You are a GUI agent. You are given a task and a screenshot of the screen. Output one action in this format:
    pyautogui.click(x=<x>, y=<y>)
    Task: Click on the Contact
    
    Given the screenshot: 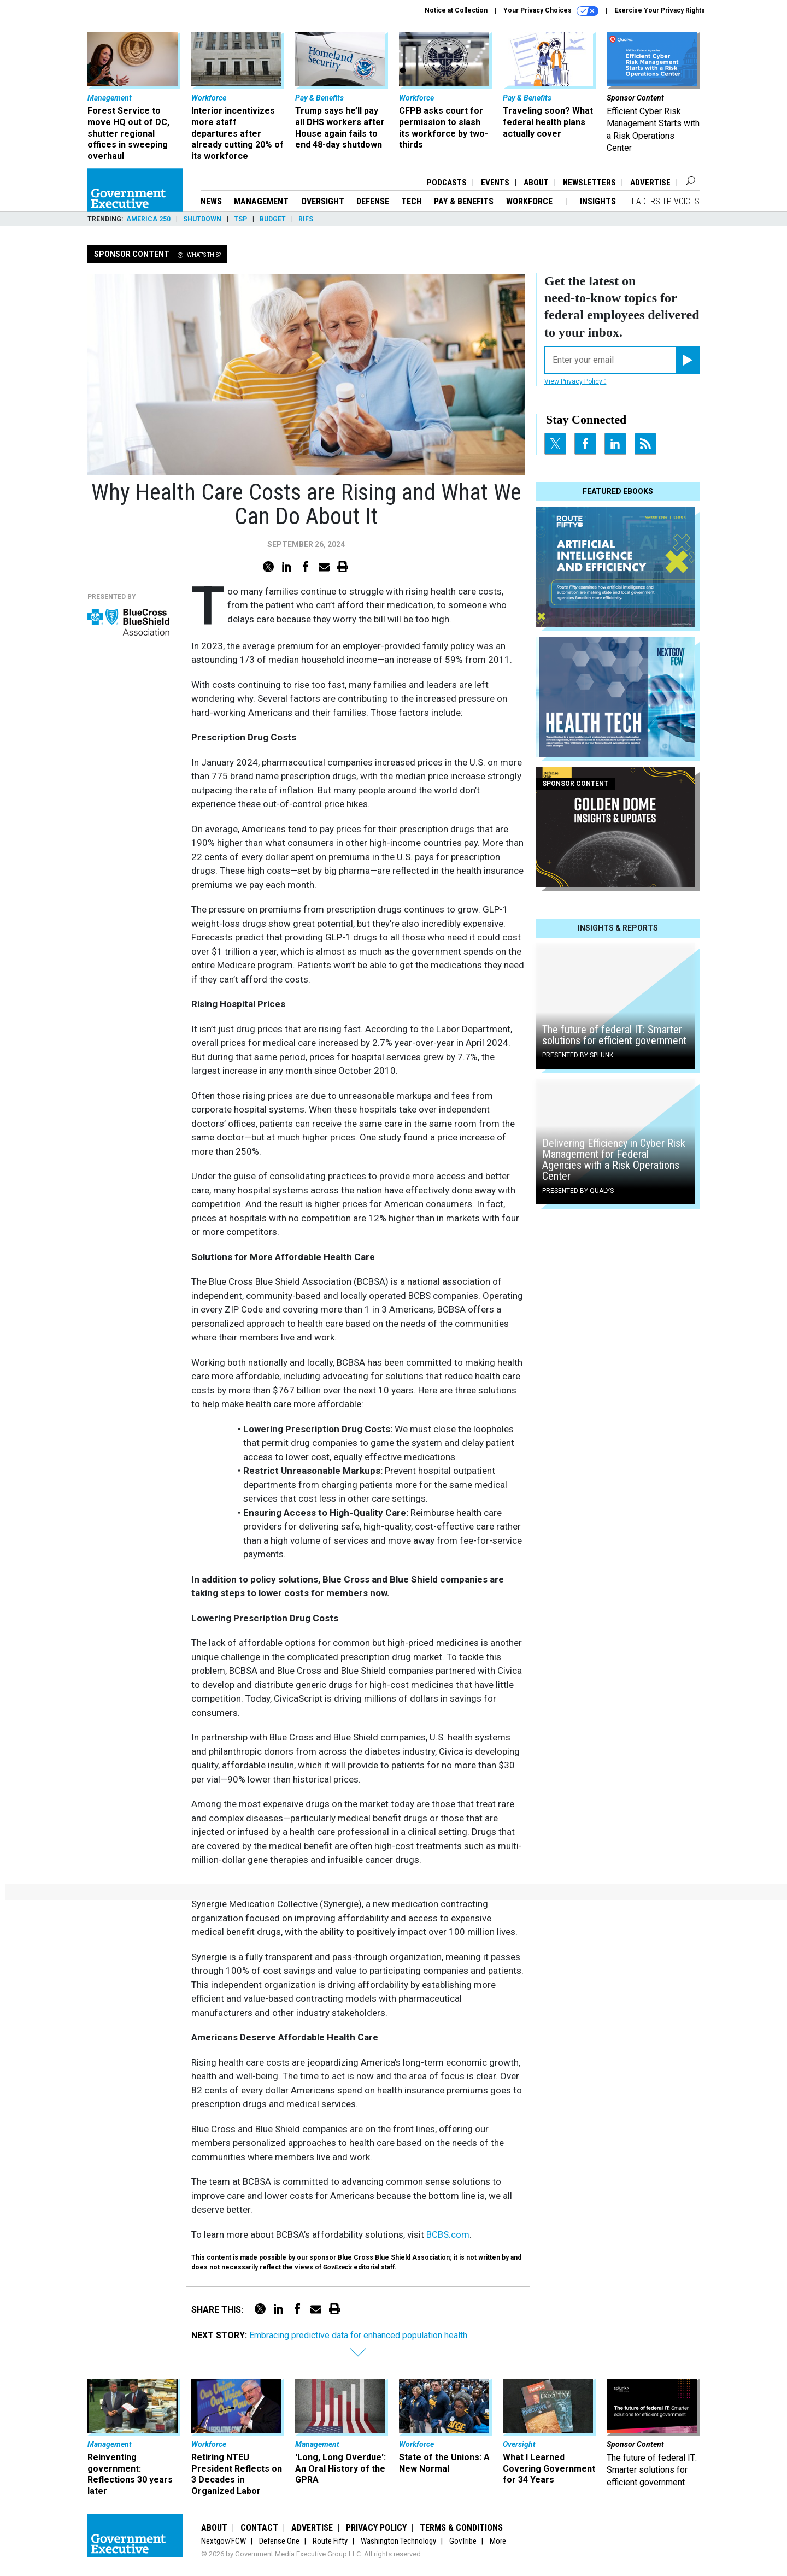 What is the action you would take?
    pyautogui.click(x=259, y=2527)
    